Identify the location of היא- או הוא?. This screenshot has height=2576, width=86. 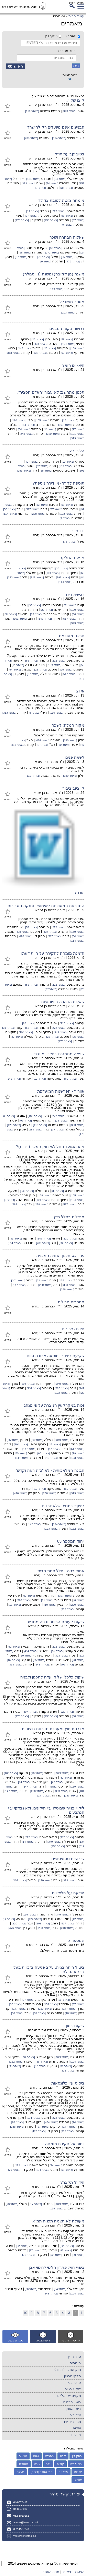
(73, 365).